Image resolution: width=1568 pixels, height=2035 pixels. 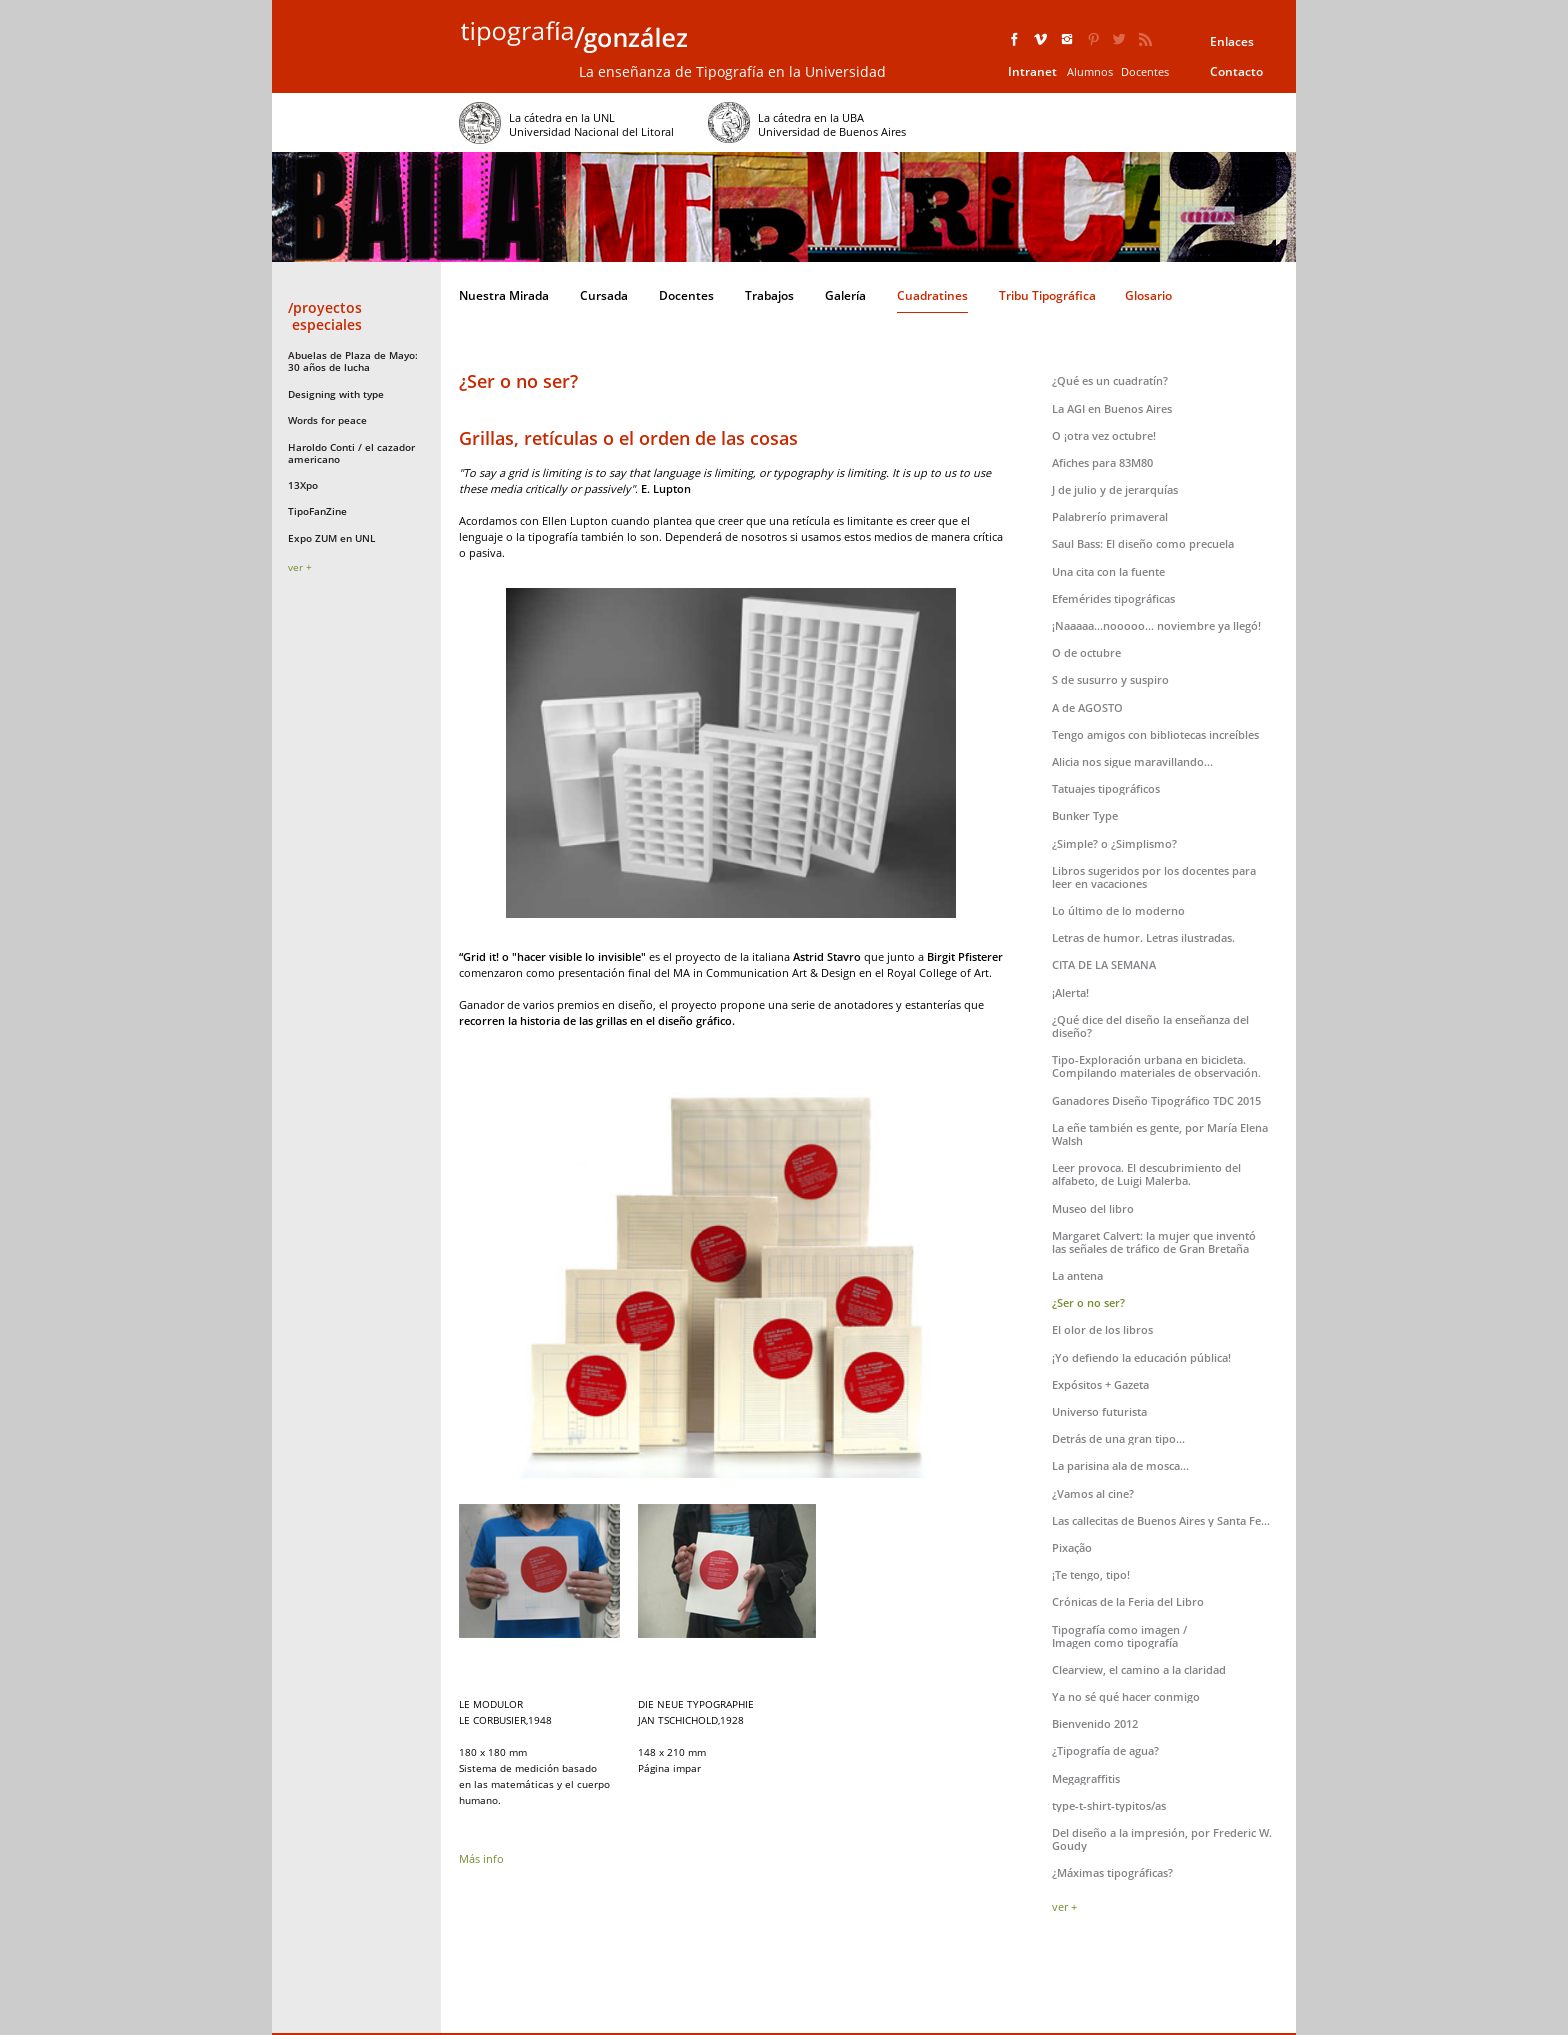 I want to click on Tengo amigos con bibliotecas increíbles, so click(x=1155, y=734).